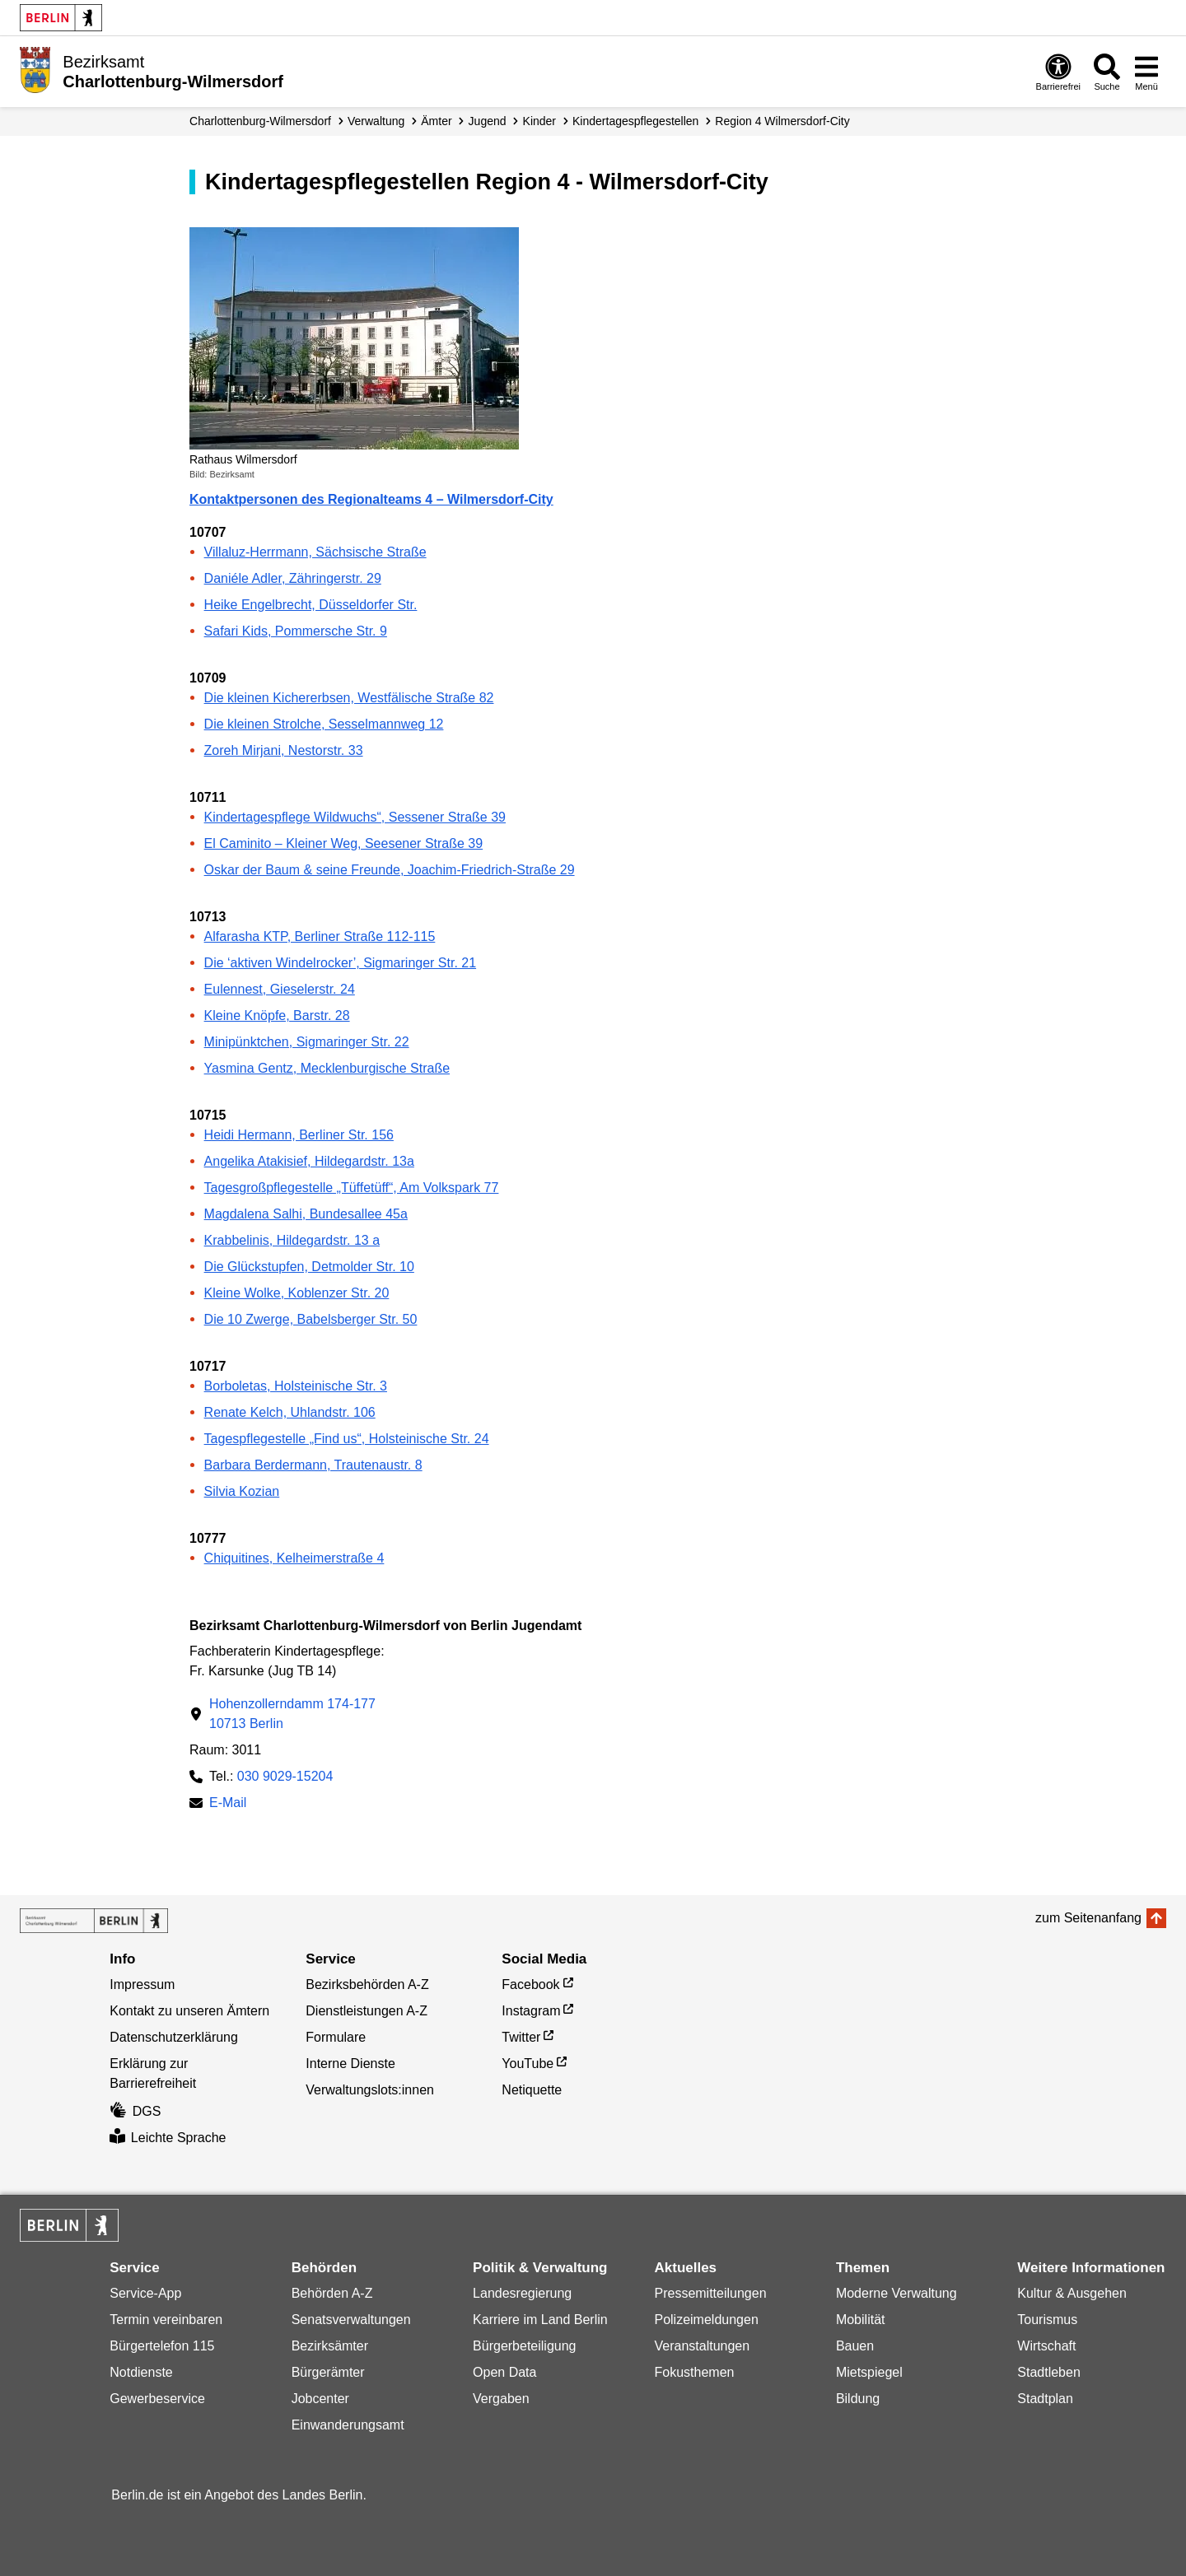 This screenshot has height=2576, width=1186. Describe the element at coordinates (313, 1465) in the screenshot. I see `Barbara Berdermann, Trautenaustr. 8` at that location.